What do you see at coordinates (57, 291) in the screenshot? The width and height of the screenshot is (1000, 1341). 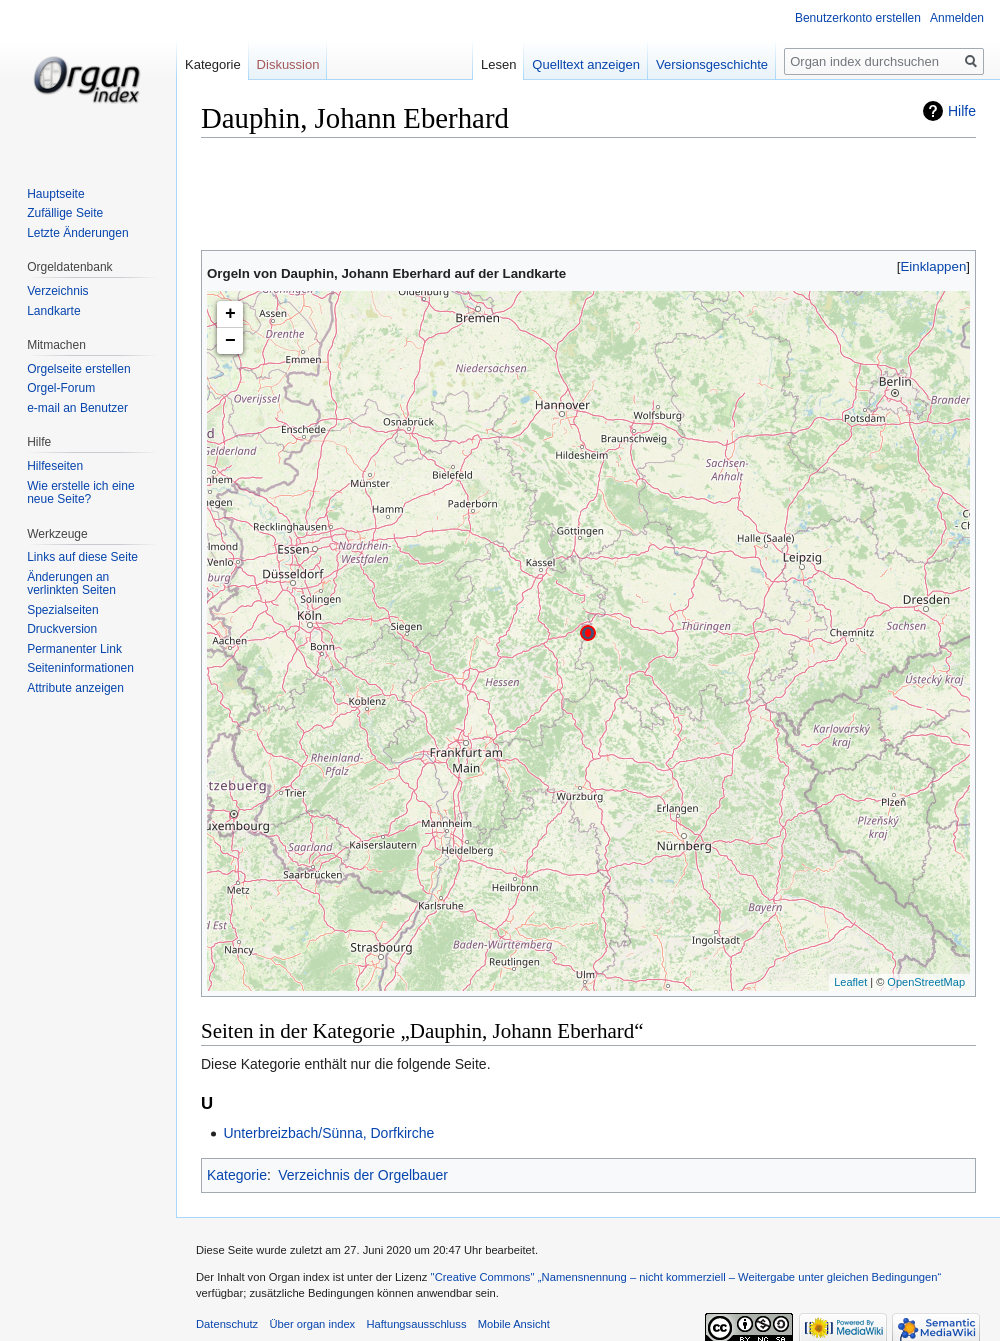 I see `Verzeichnis` at bounding box center [57, 291].